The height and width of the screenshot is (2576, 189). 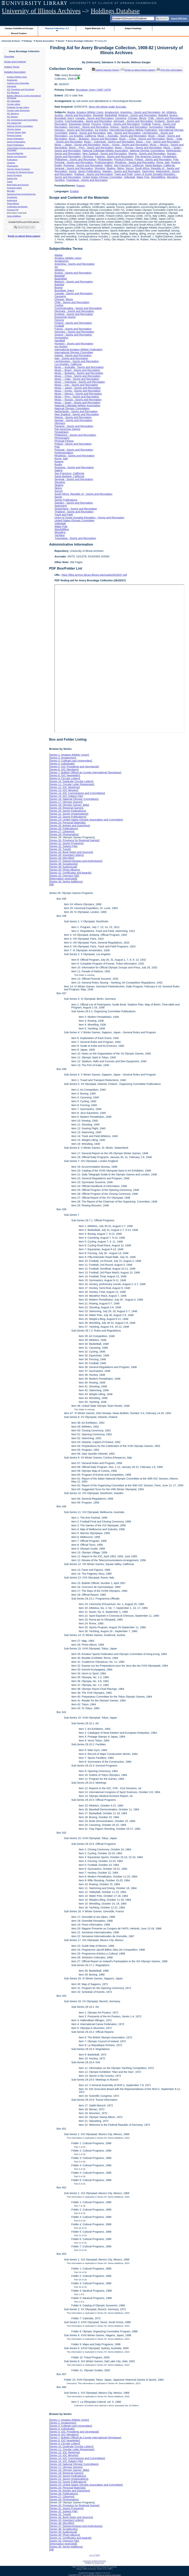 I want to click on IOC Members, so click(x=13, y=92).